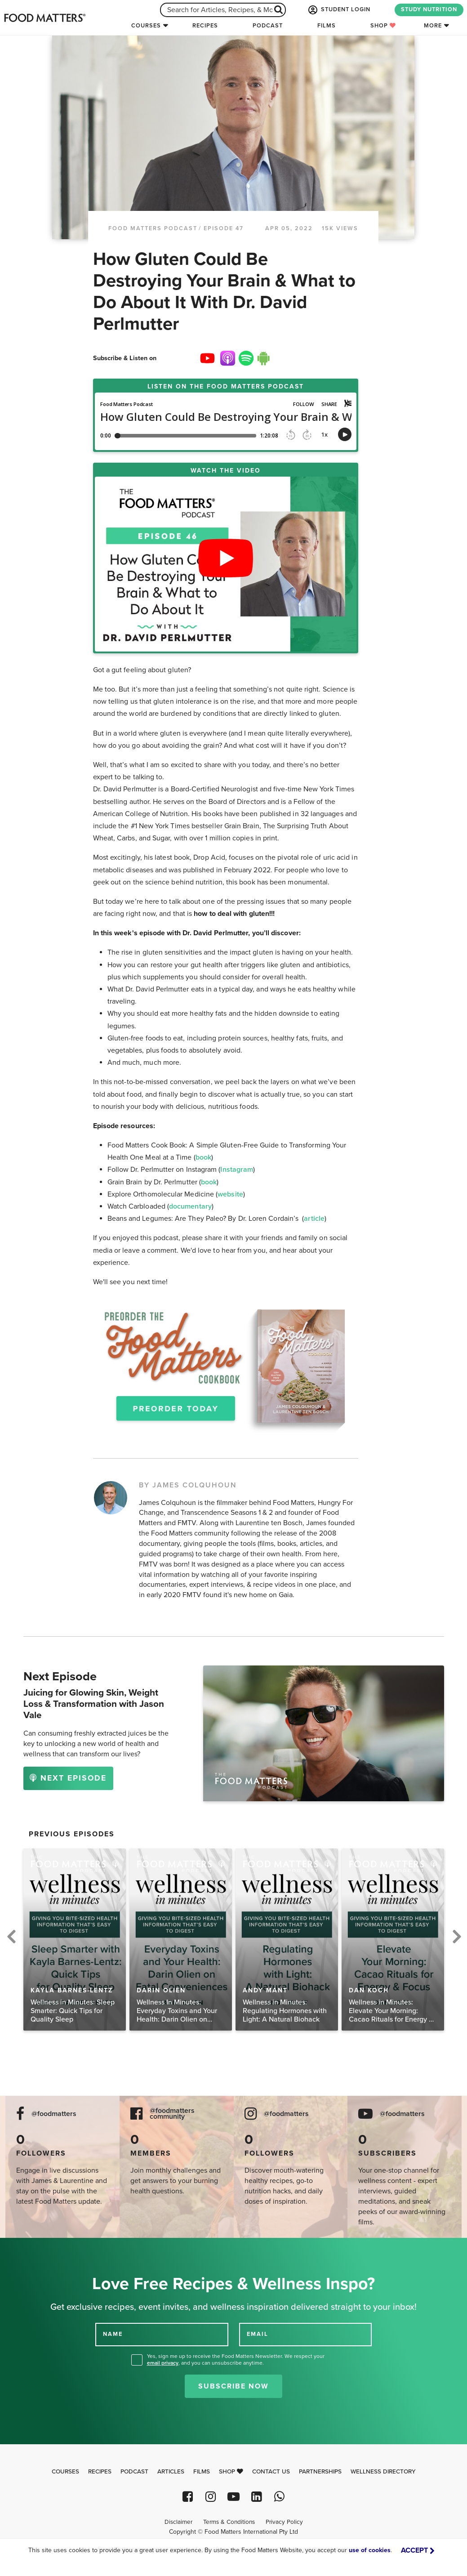 The image size is (467, 2576). What do you see at coordinates (268, 25) in the screenshot?
I see `Podcast` at bounding box center [268, 25].